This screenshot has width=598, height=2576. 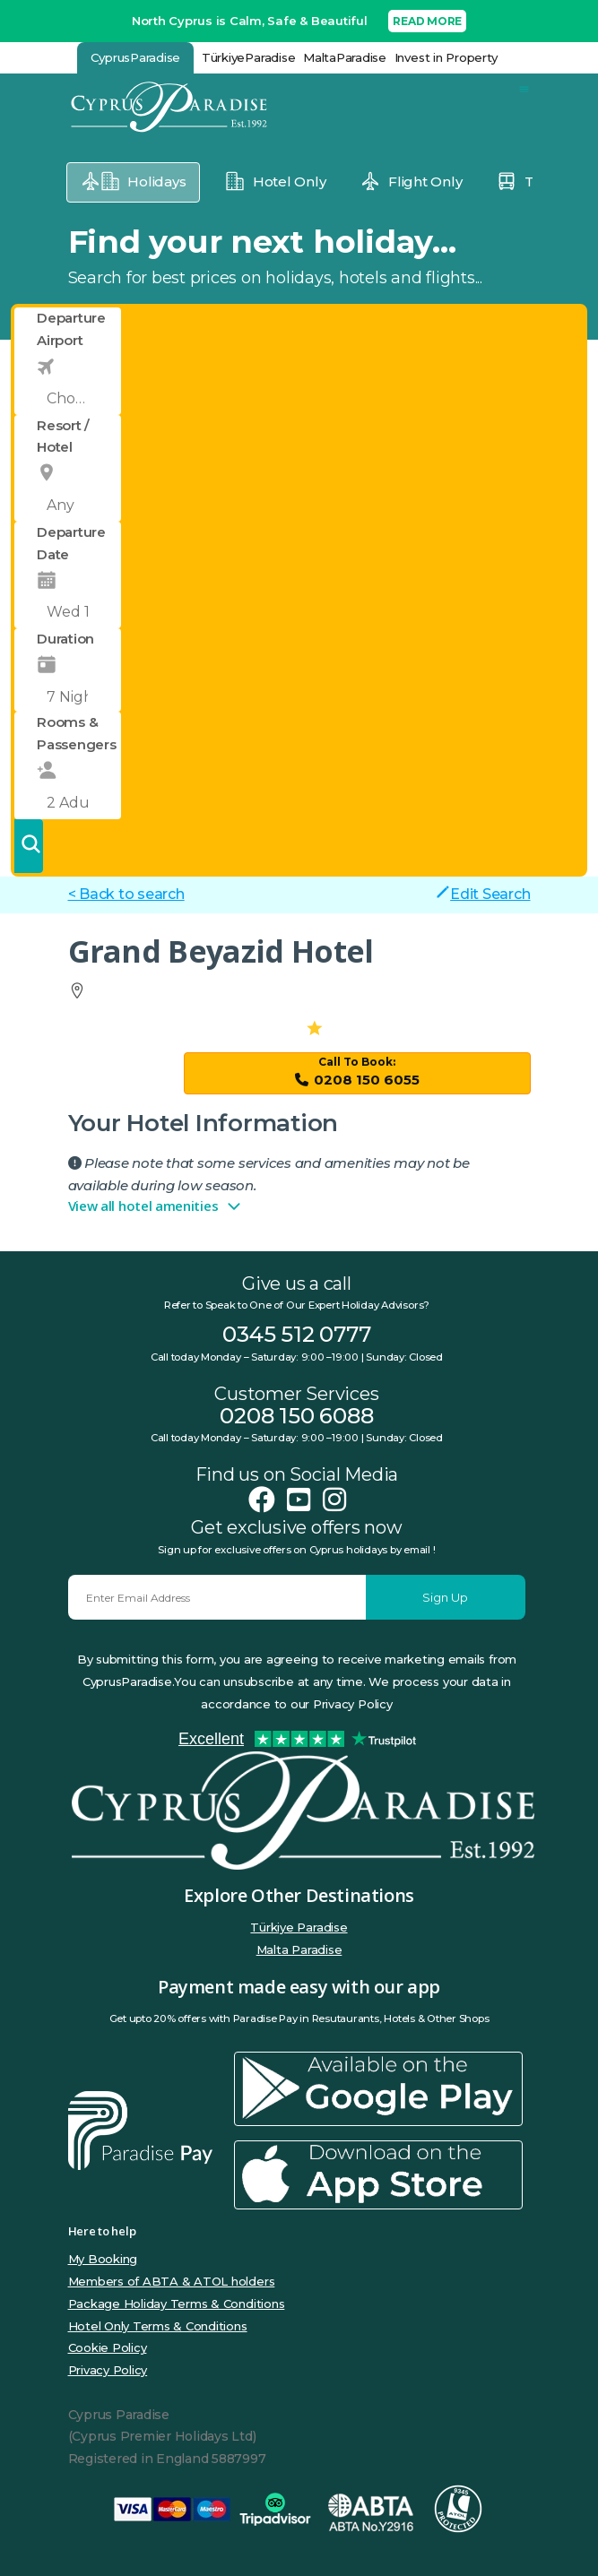 What do you see at coordinates (107, 2347) in the screenshot?
I see `Cookie Policy` at bounding box center [107, 2347].